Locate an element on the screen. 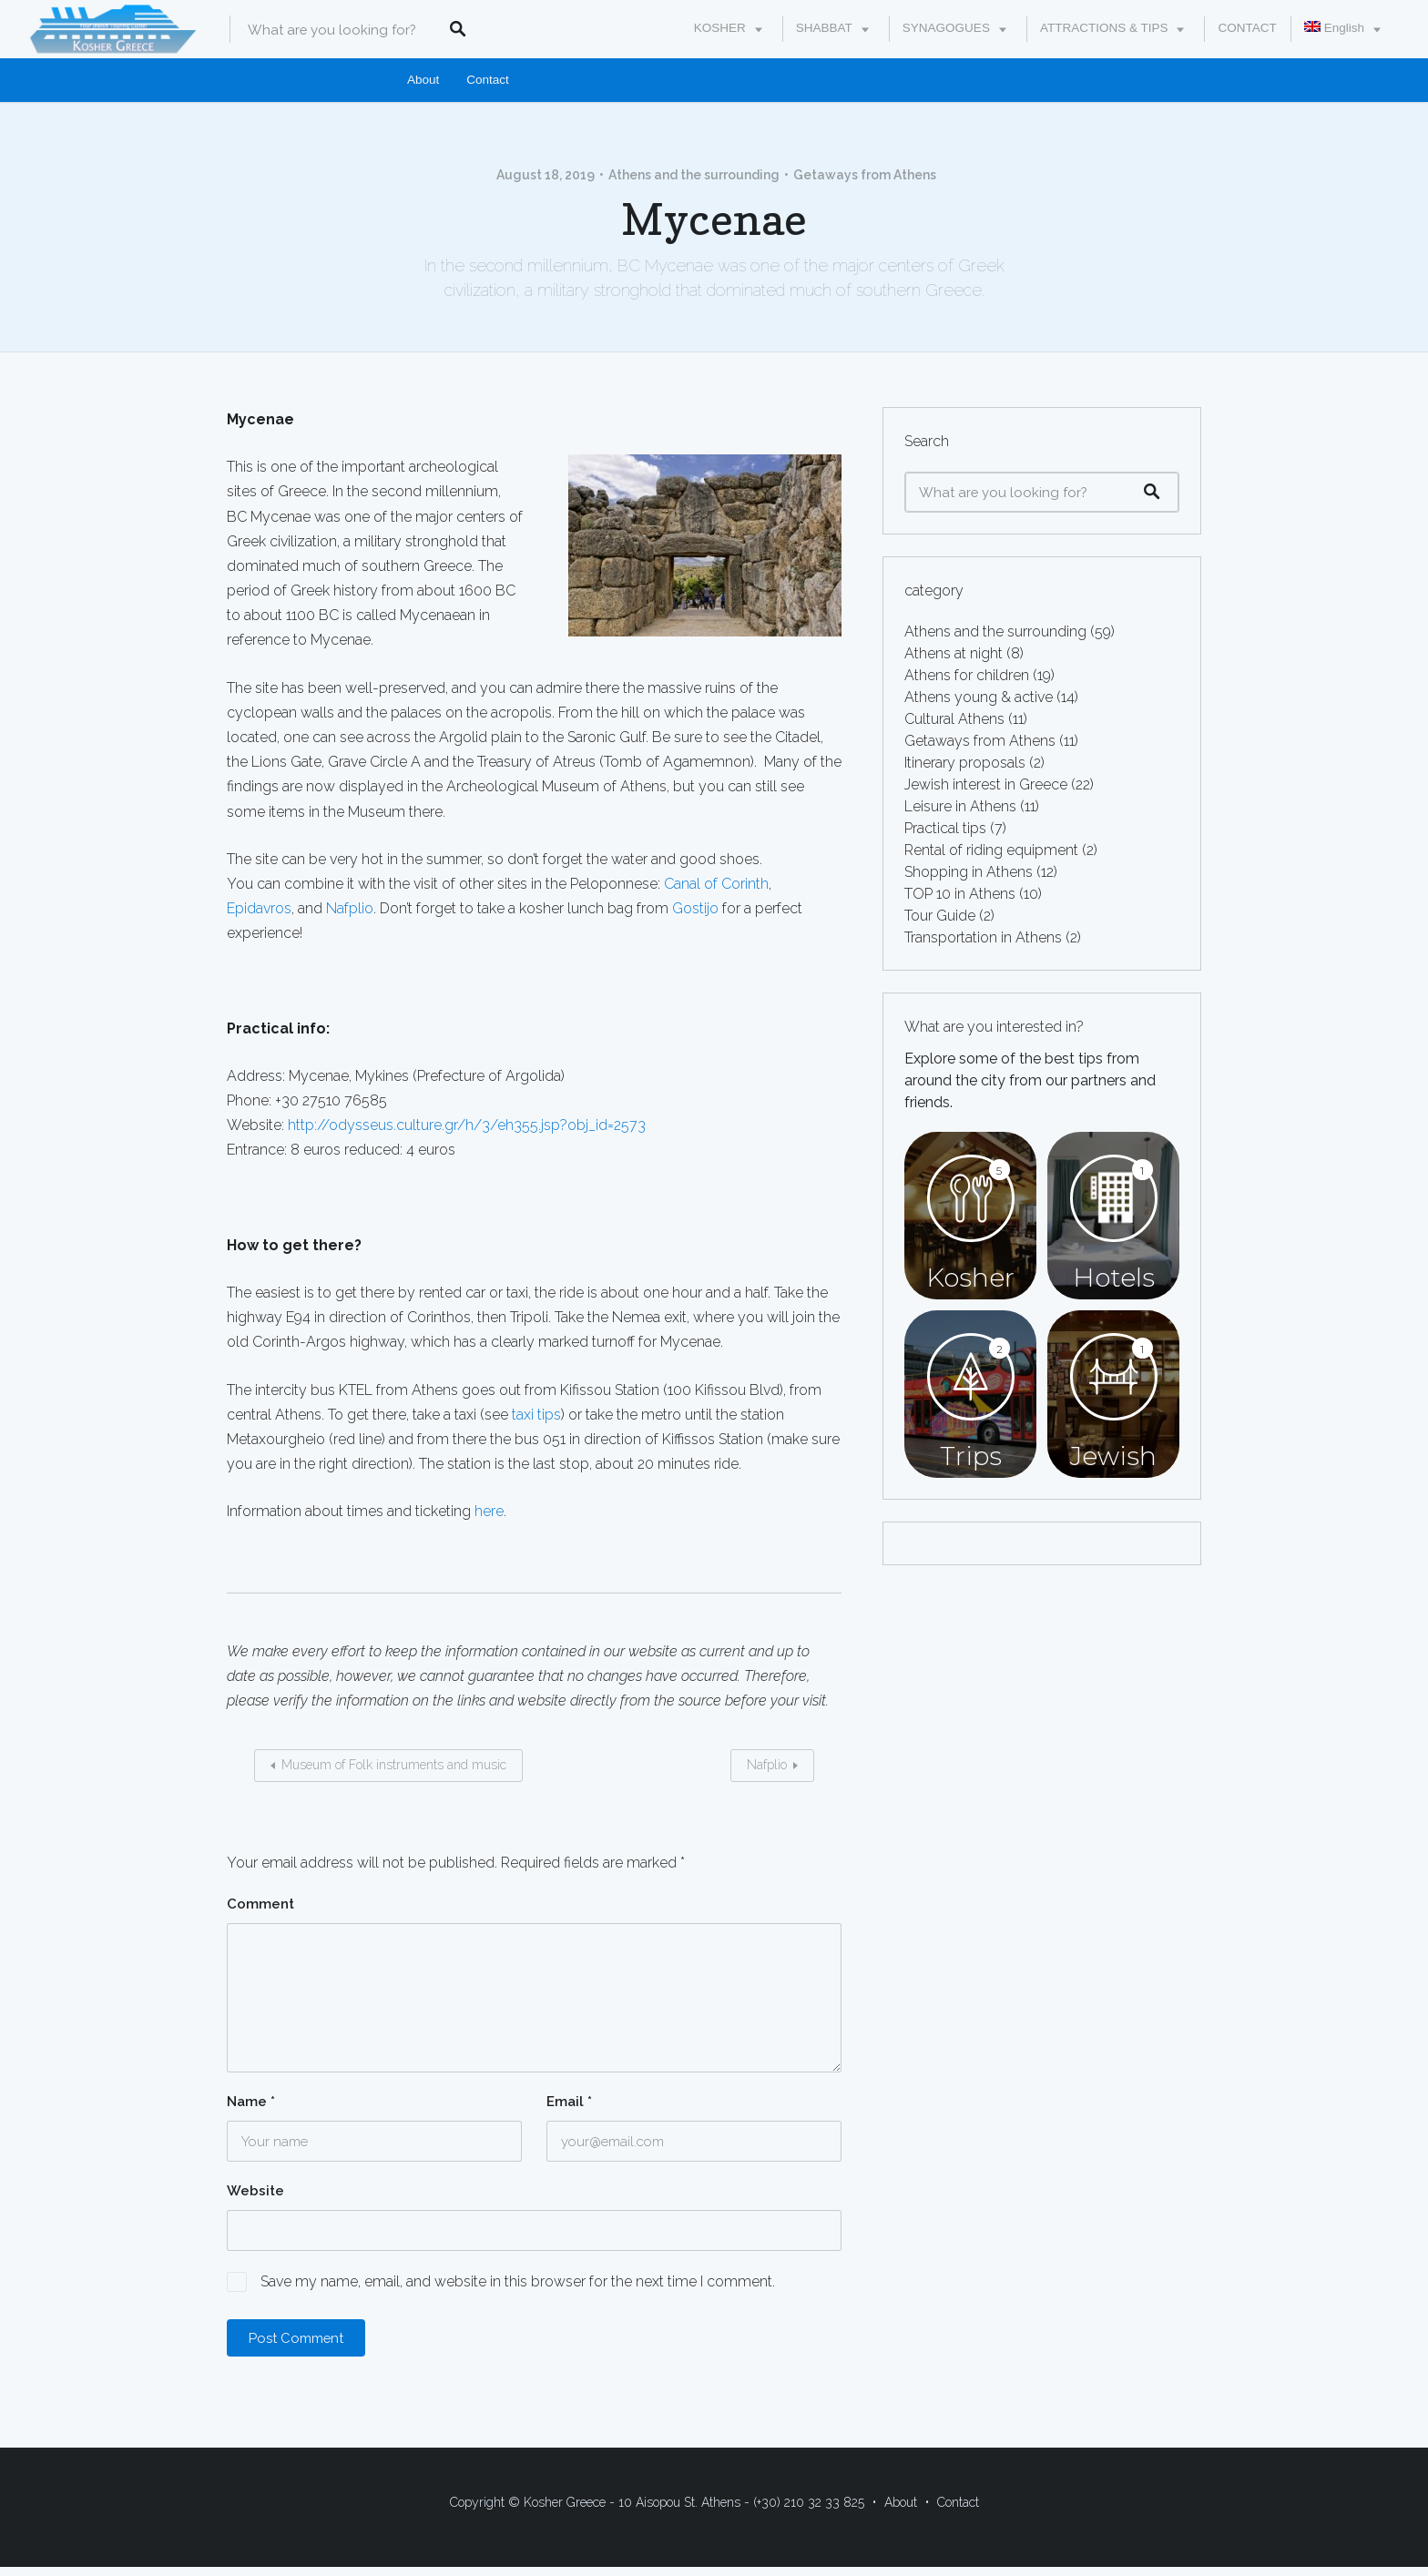  Name is located at coordinates (251, 2101).